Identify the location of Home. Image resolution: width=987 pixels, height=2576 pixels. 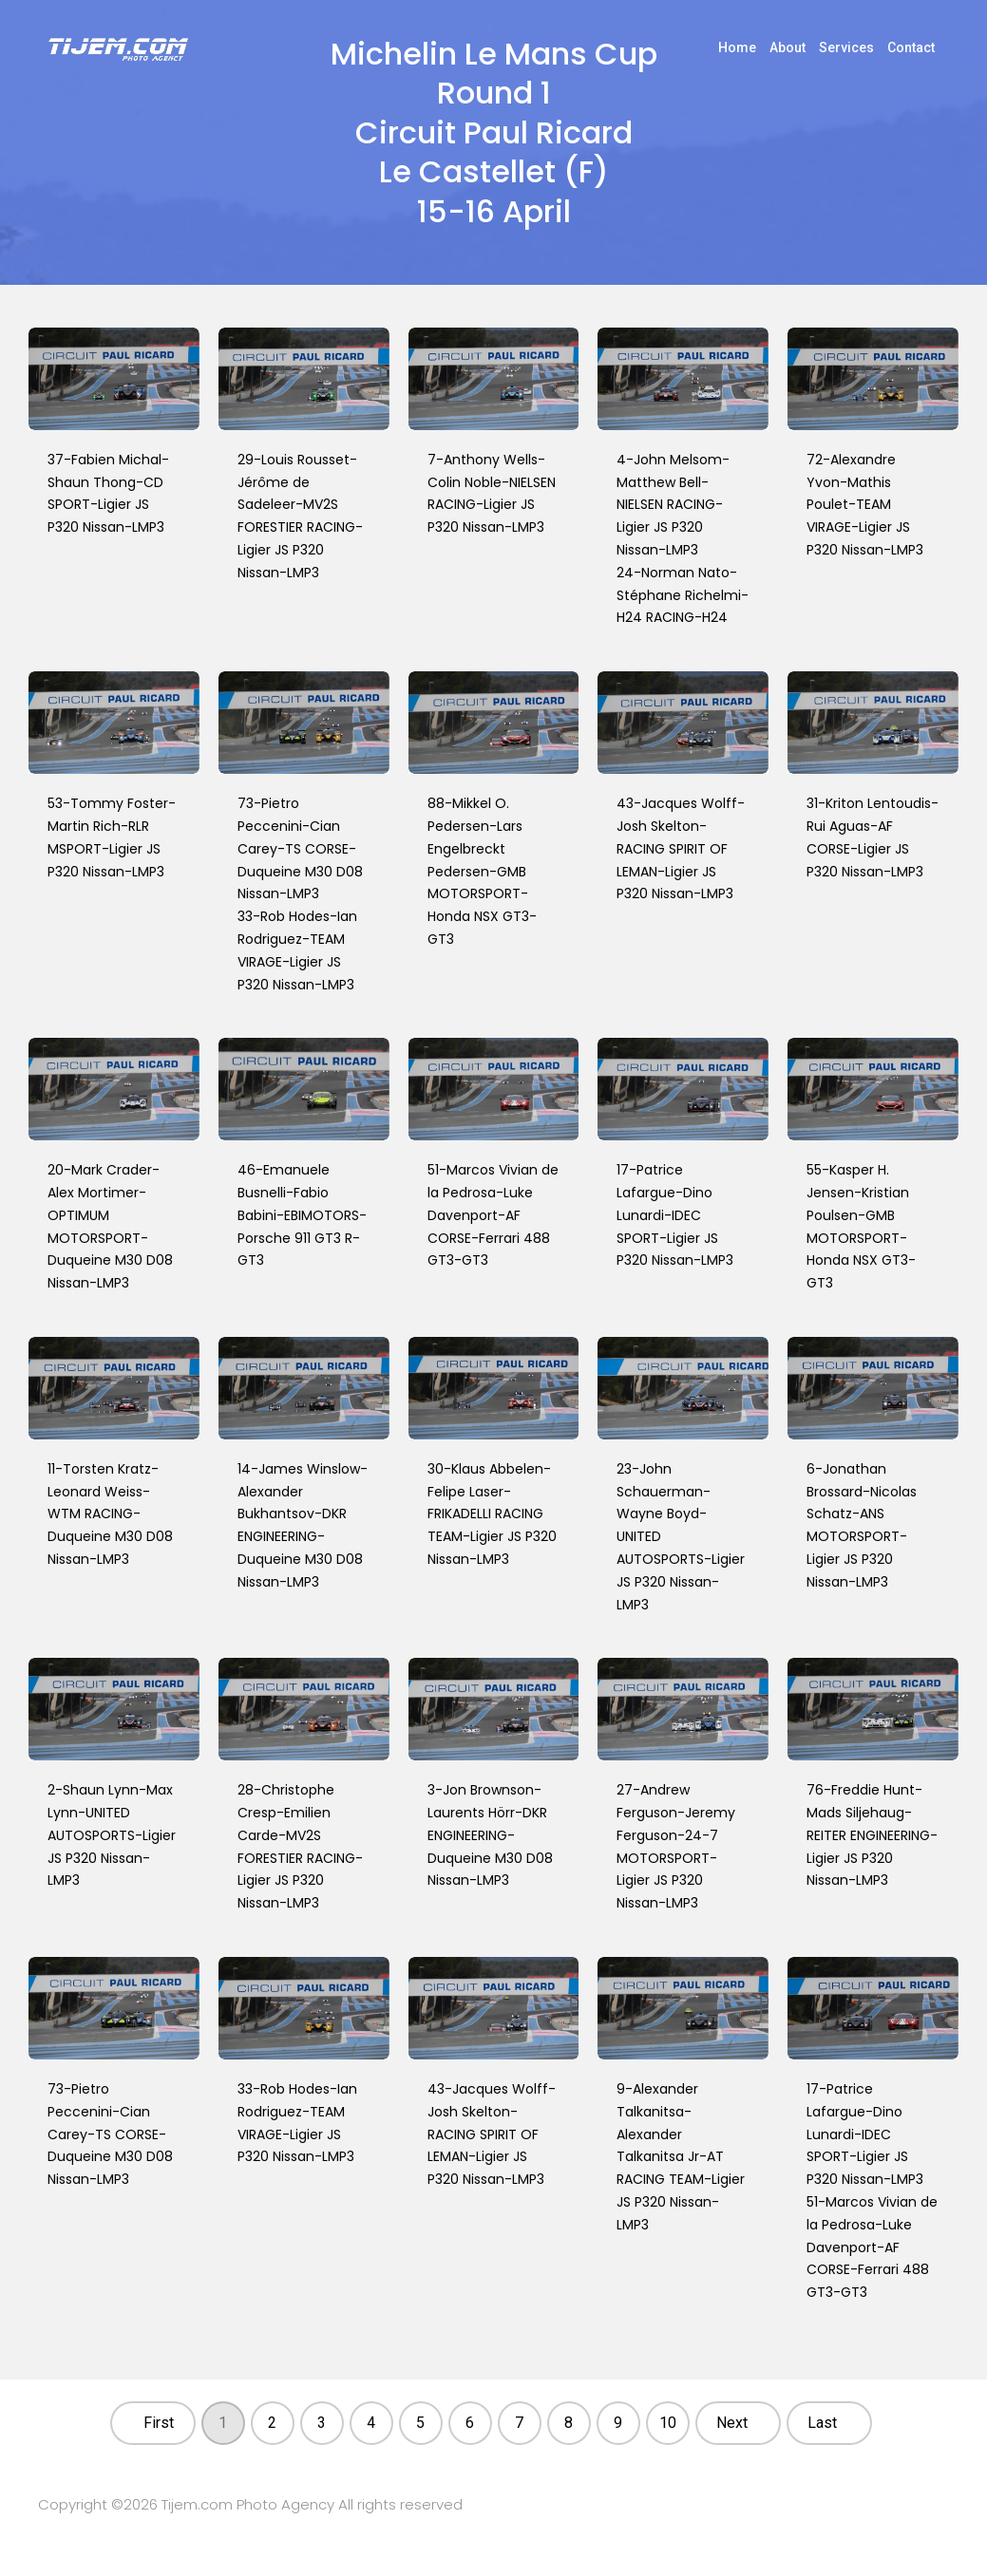
(737, 47).